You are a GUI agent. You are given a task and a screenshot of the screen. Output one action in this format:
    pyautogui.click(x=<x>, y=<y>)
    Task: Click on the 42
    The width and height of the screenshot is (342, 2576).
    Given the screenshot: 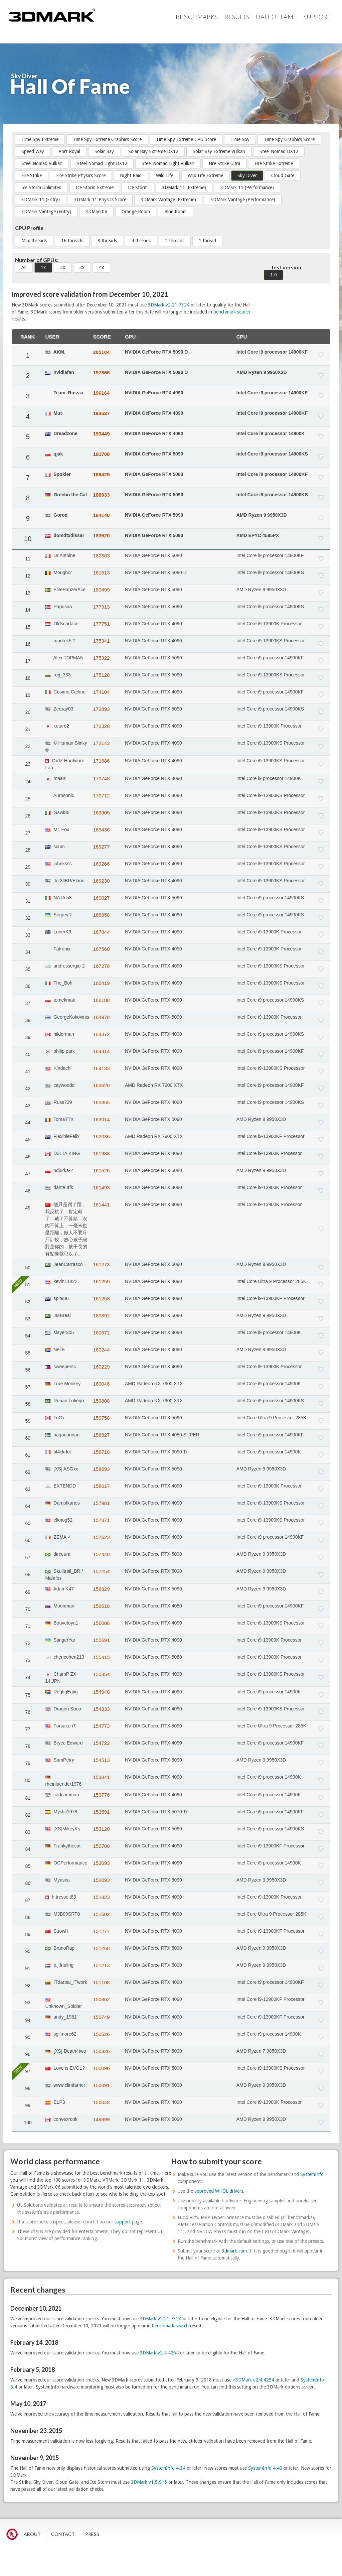 What is the action you would take?
    pyautogui.click(x=27, y=1088)
    